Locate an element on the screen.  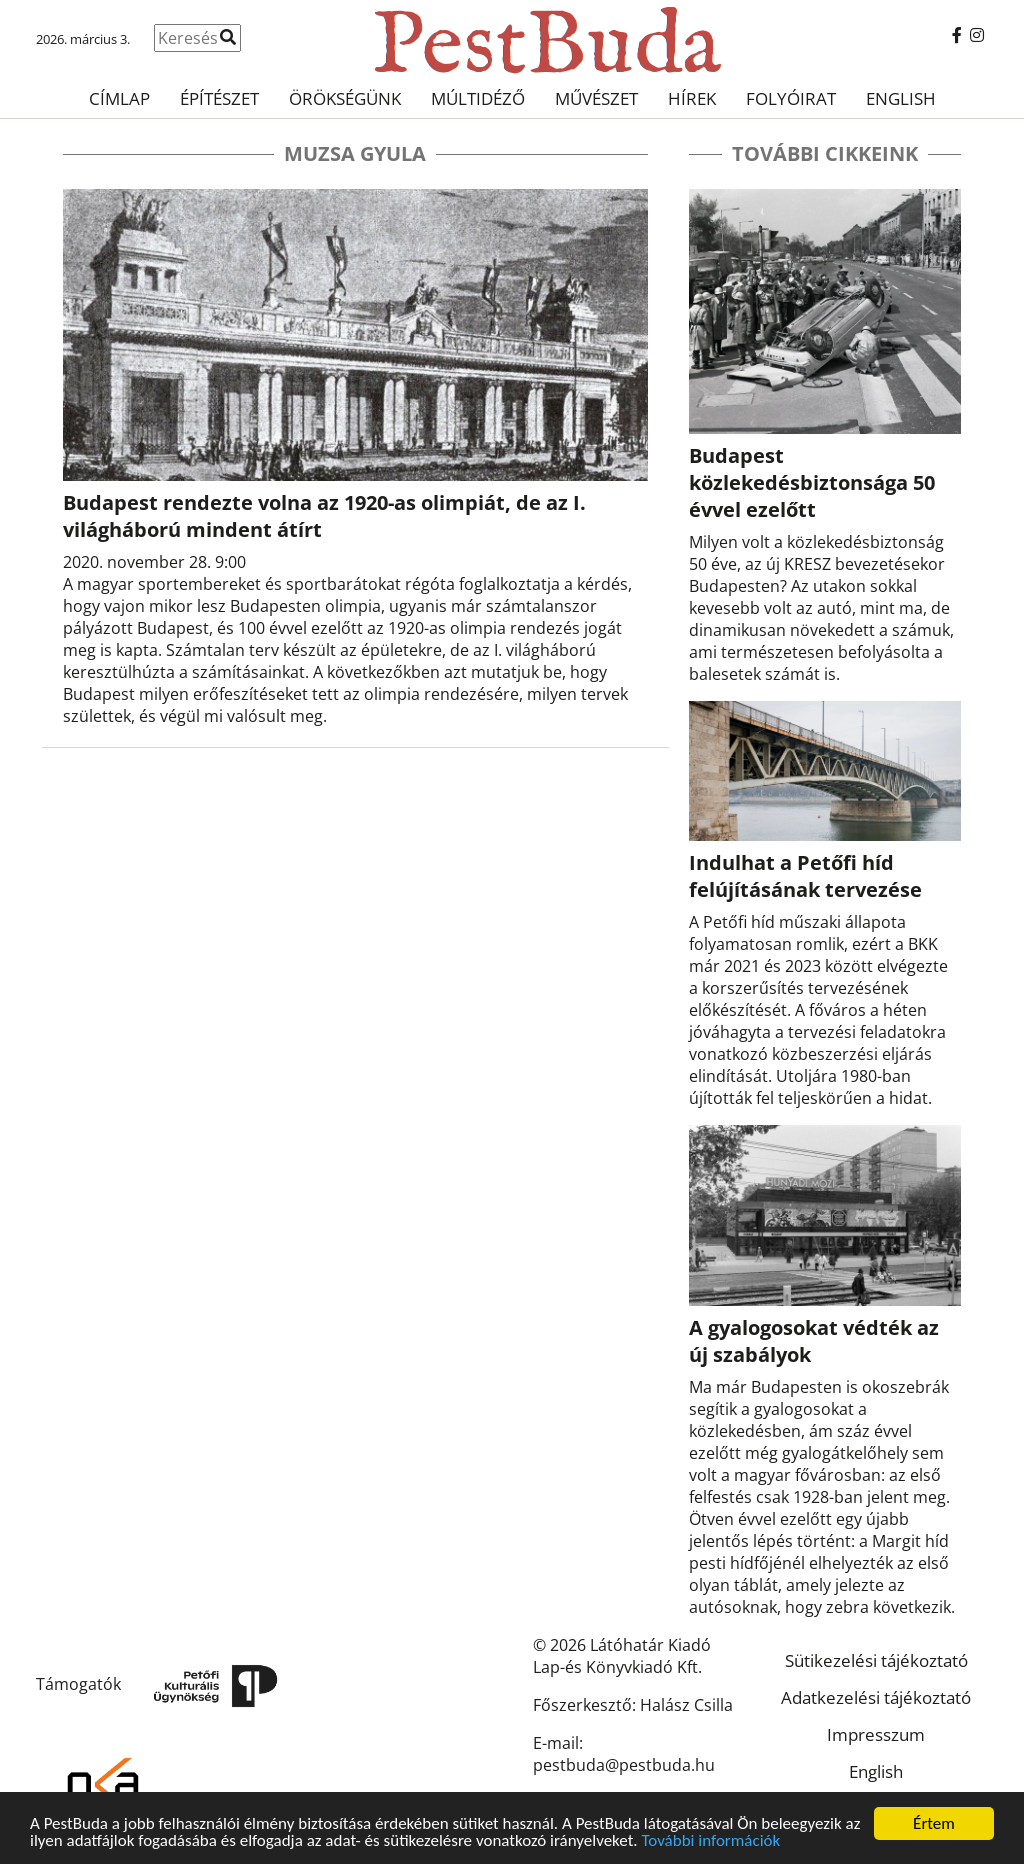
Építészet is located at coordinates (219, 98).